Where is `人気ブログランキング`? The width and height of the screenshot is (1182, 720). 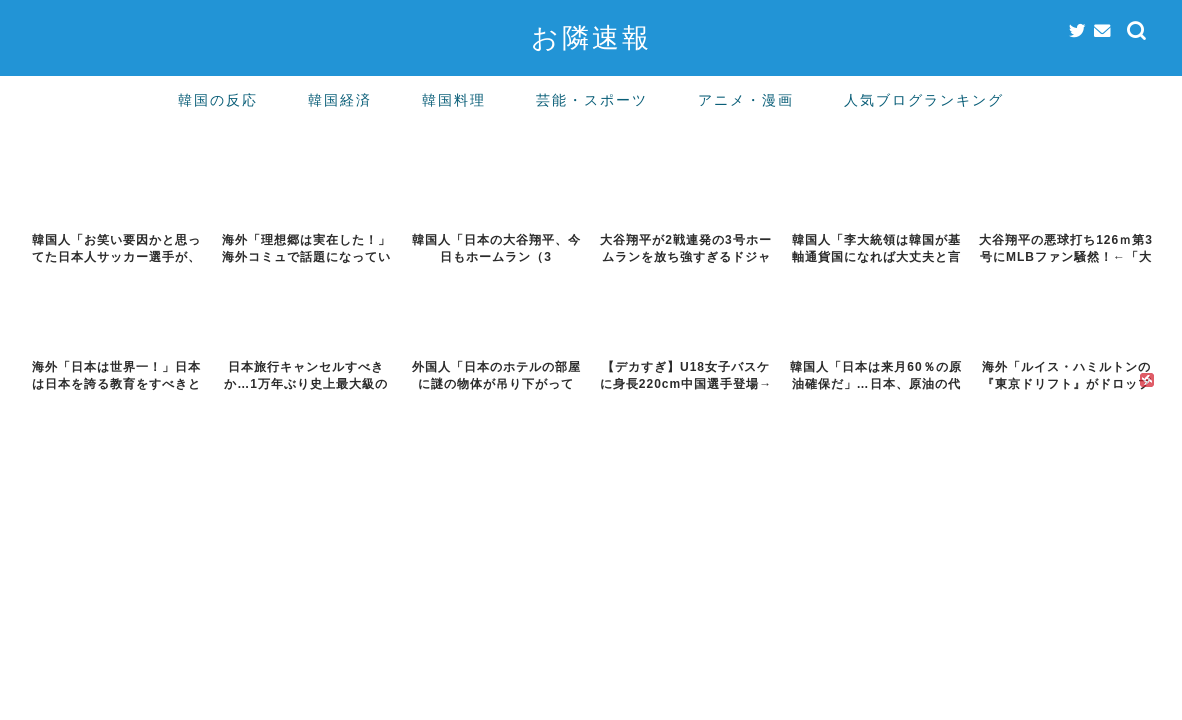 人気ブログランキング is located at coordinates (924, 100).